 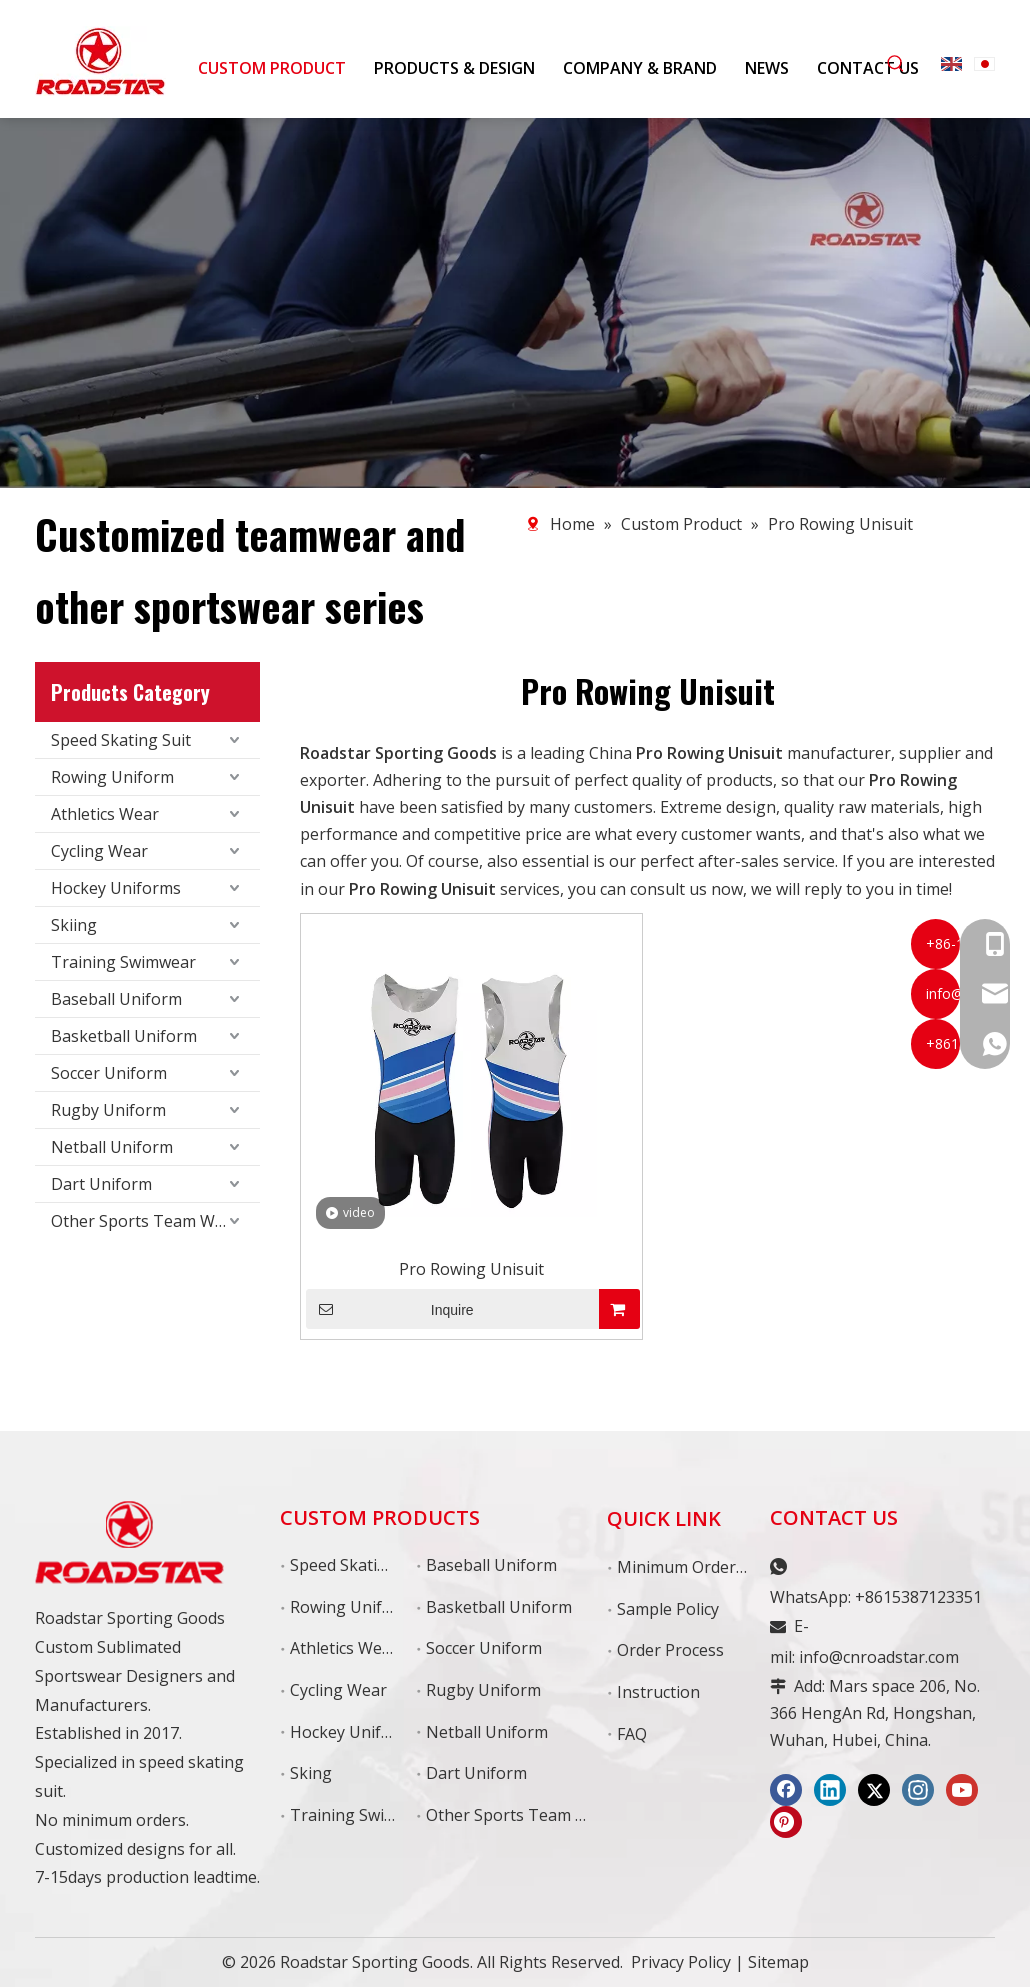 I want to click on Training Swimwear, so click(x=123, y=962).